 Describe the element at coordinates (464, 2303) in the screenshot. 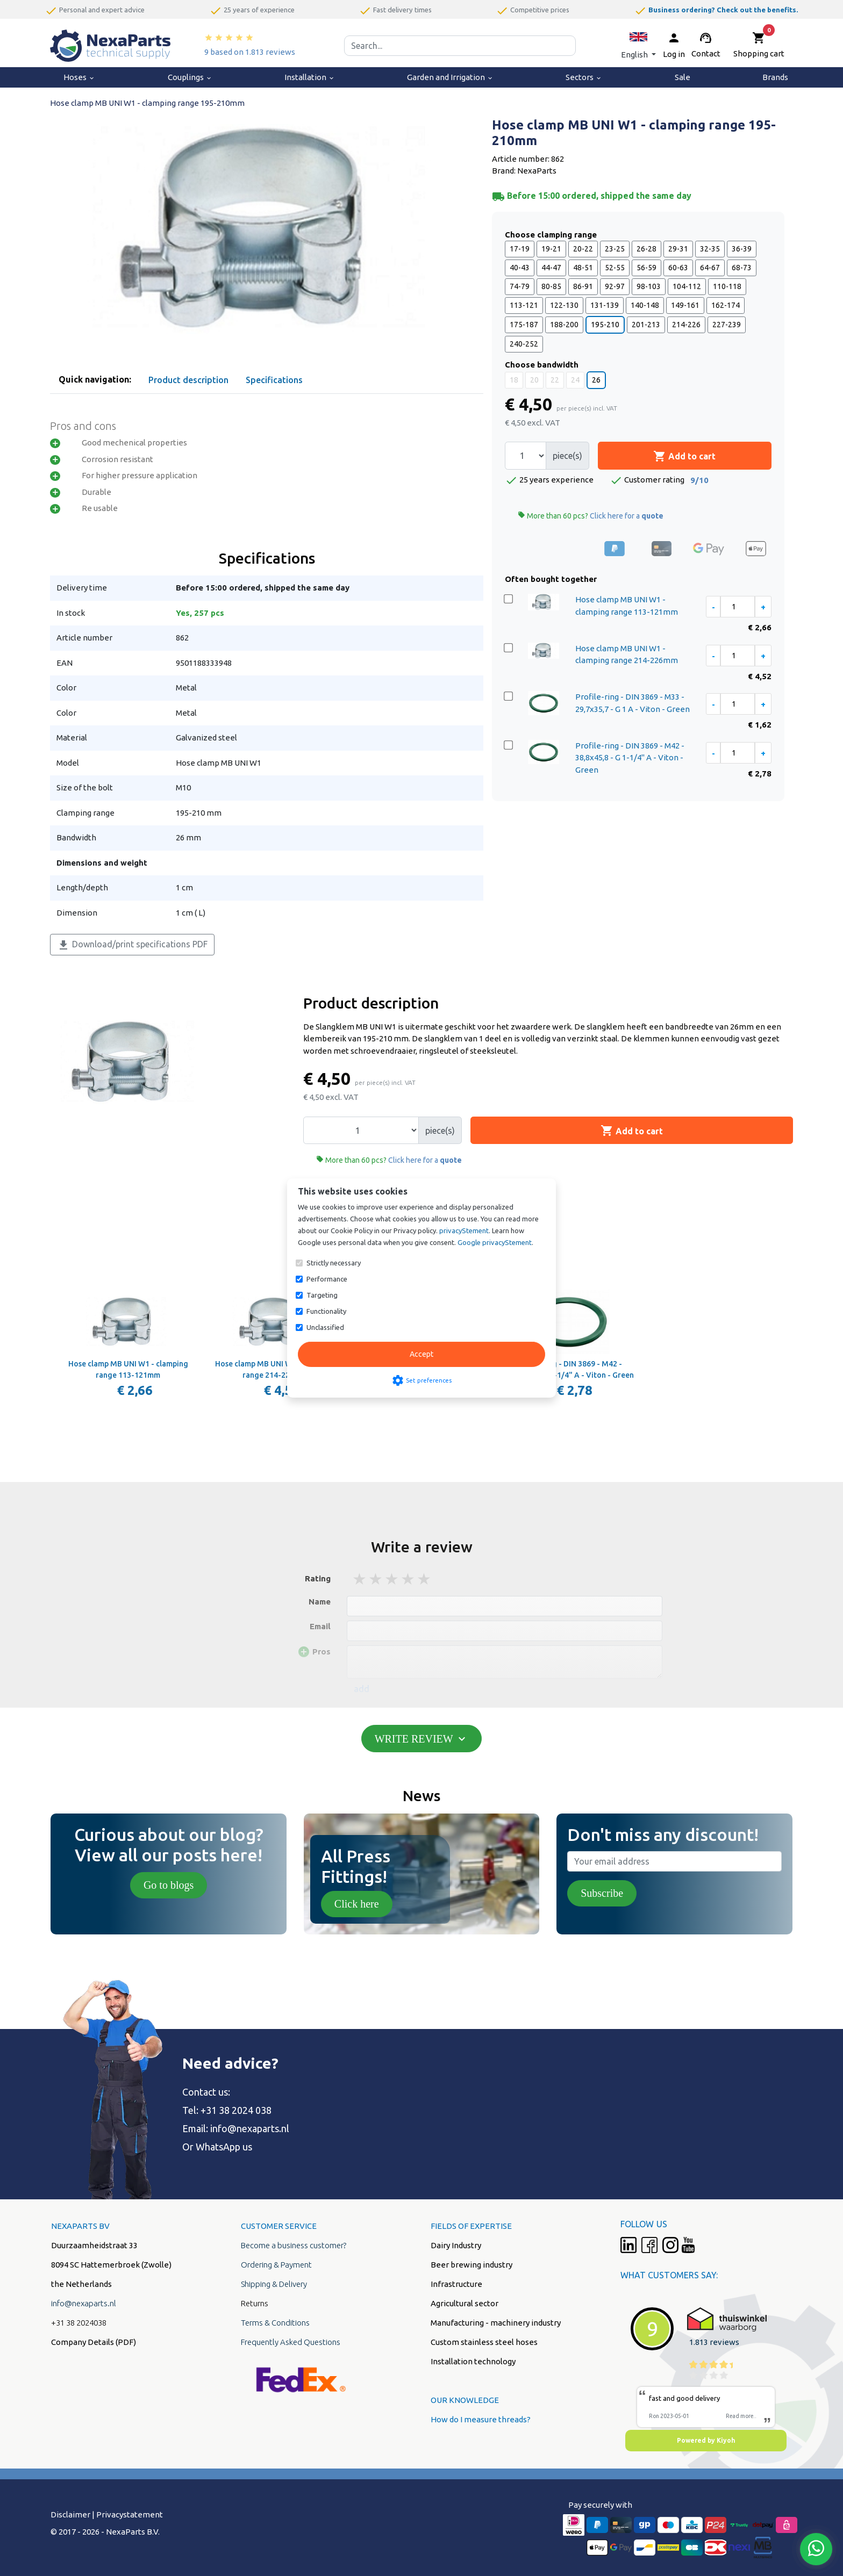

I see `Agricultural sector` at that location.